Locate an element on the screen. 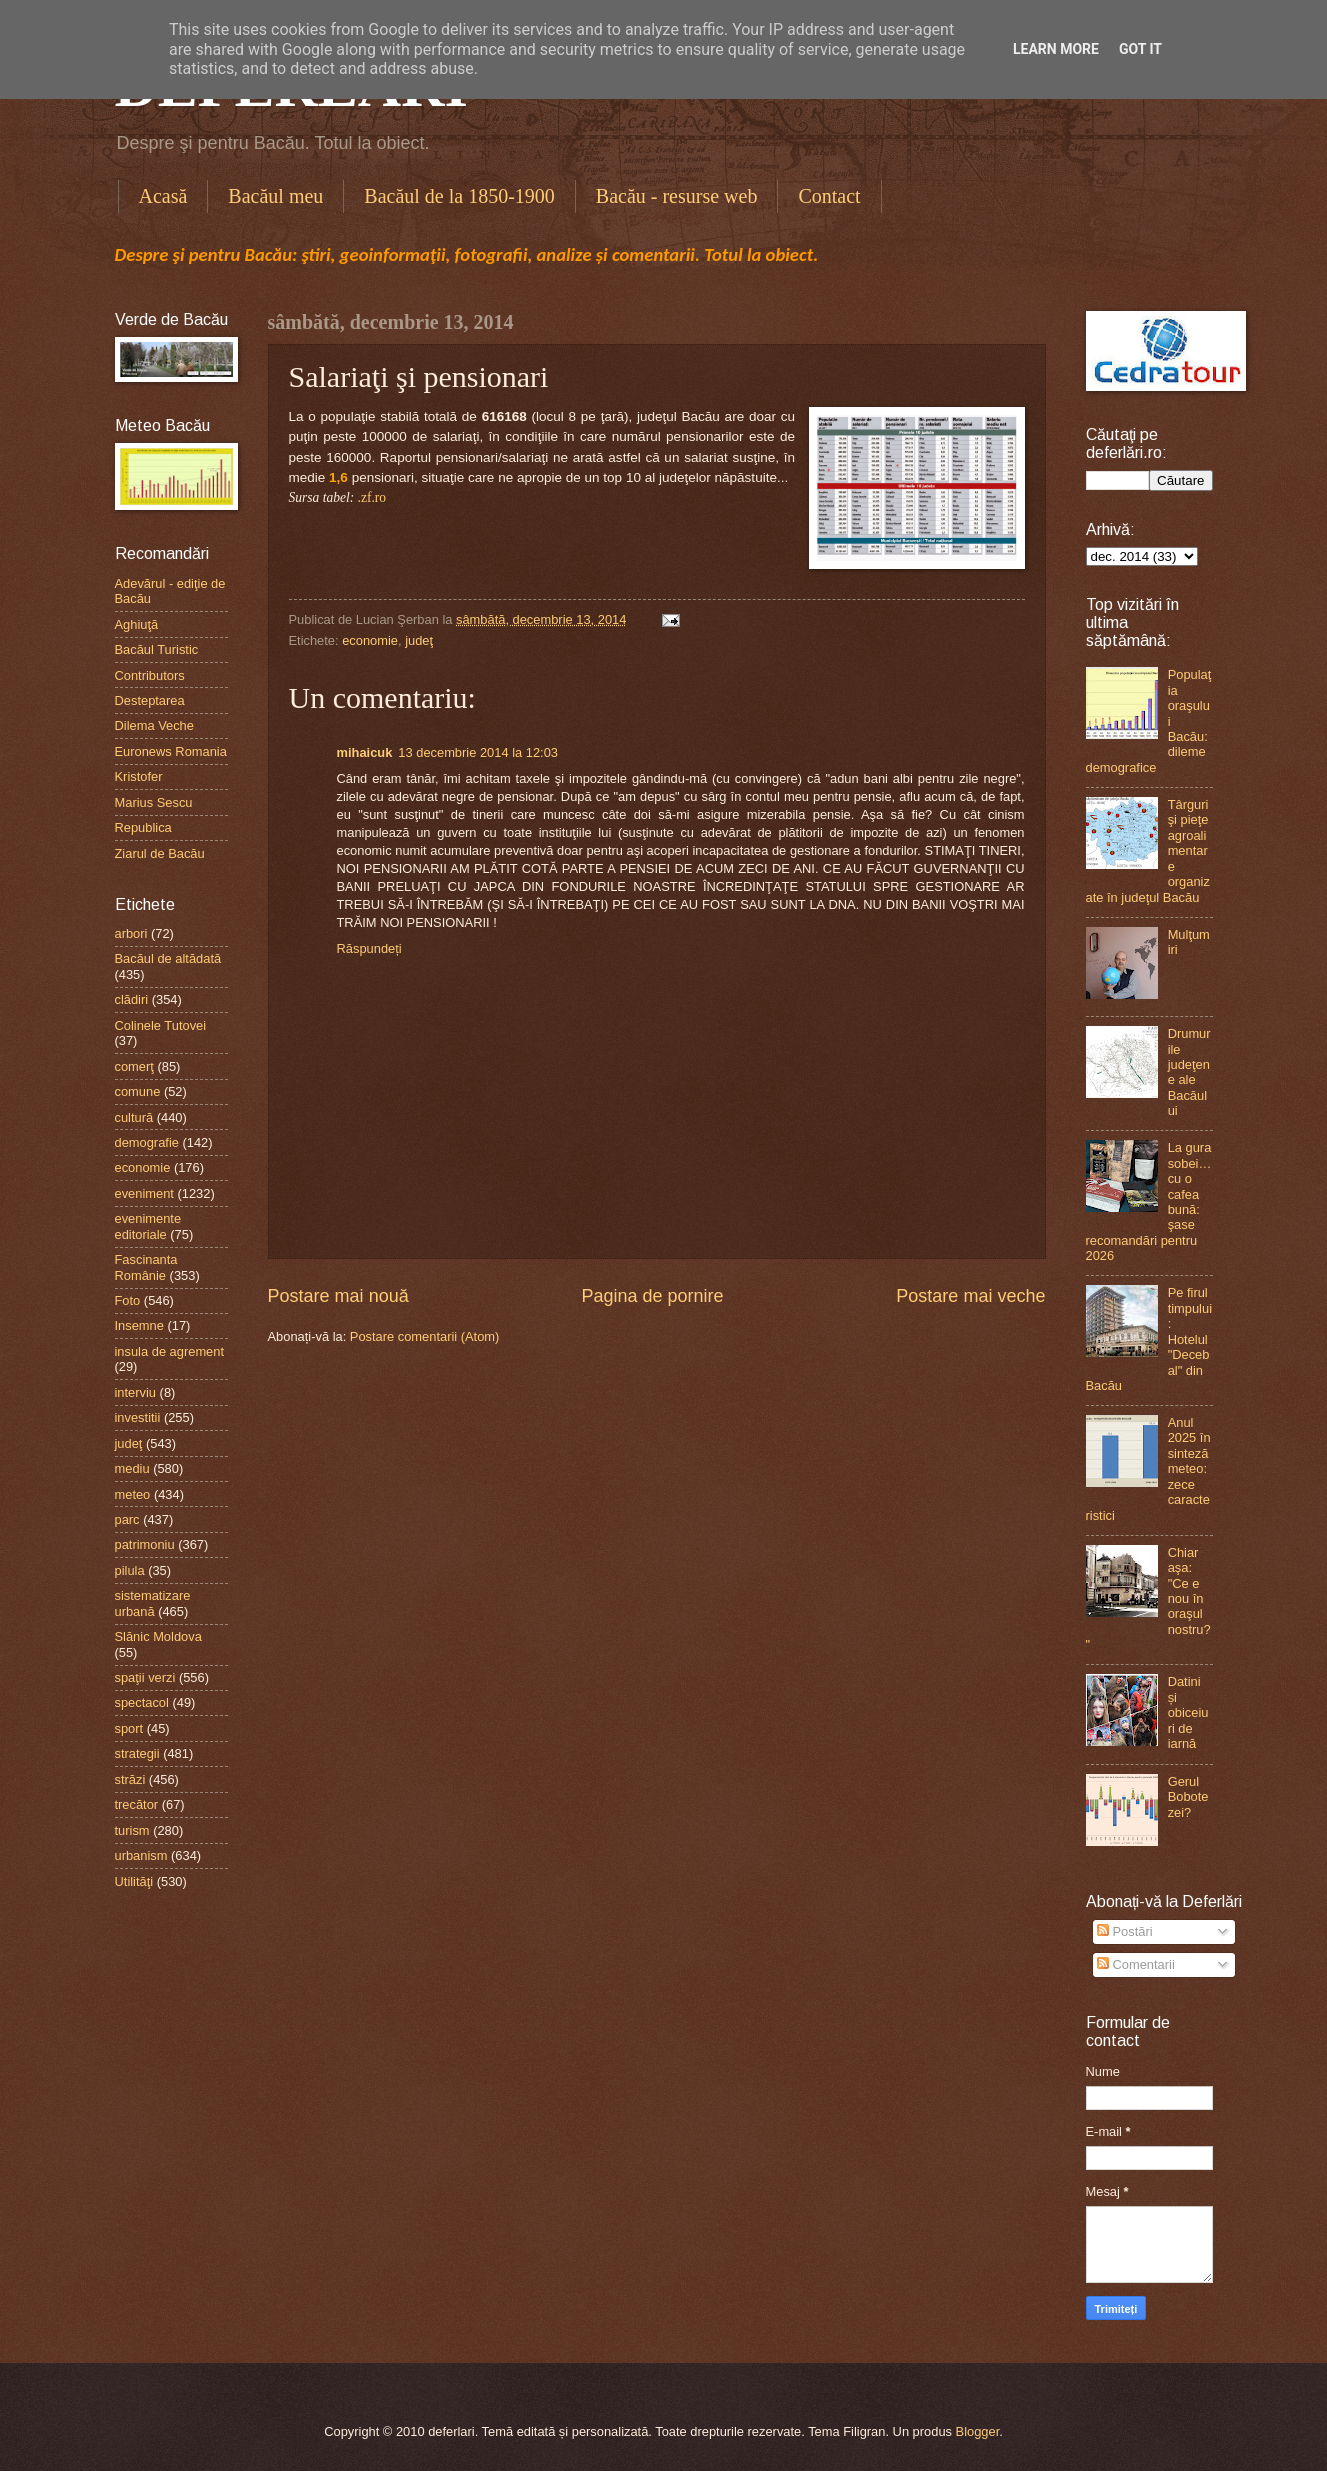 The height and width of the screenshot is (2471, 1327). .zf.ro is located at coordinates (372, 497).